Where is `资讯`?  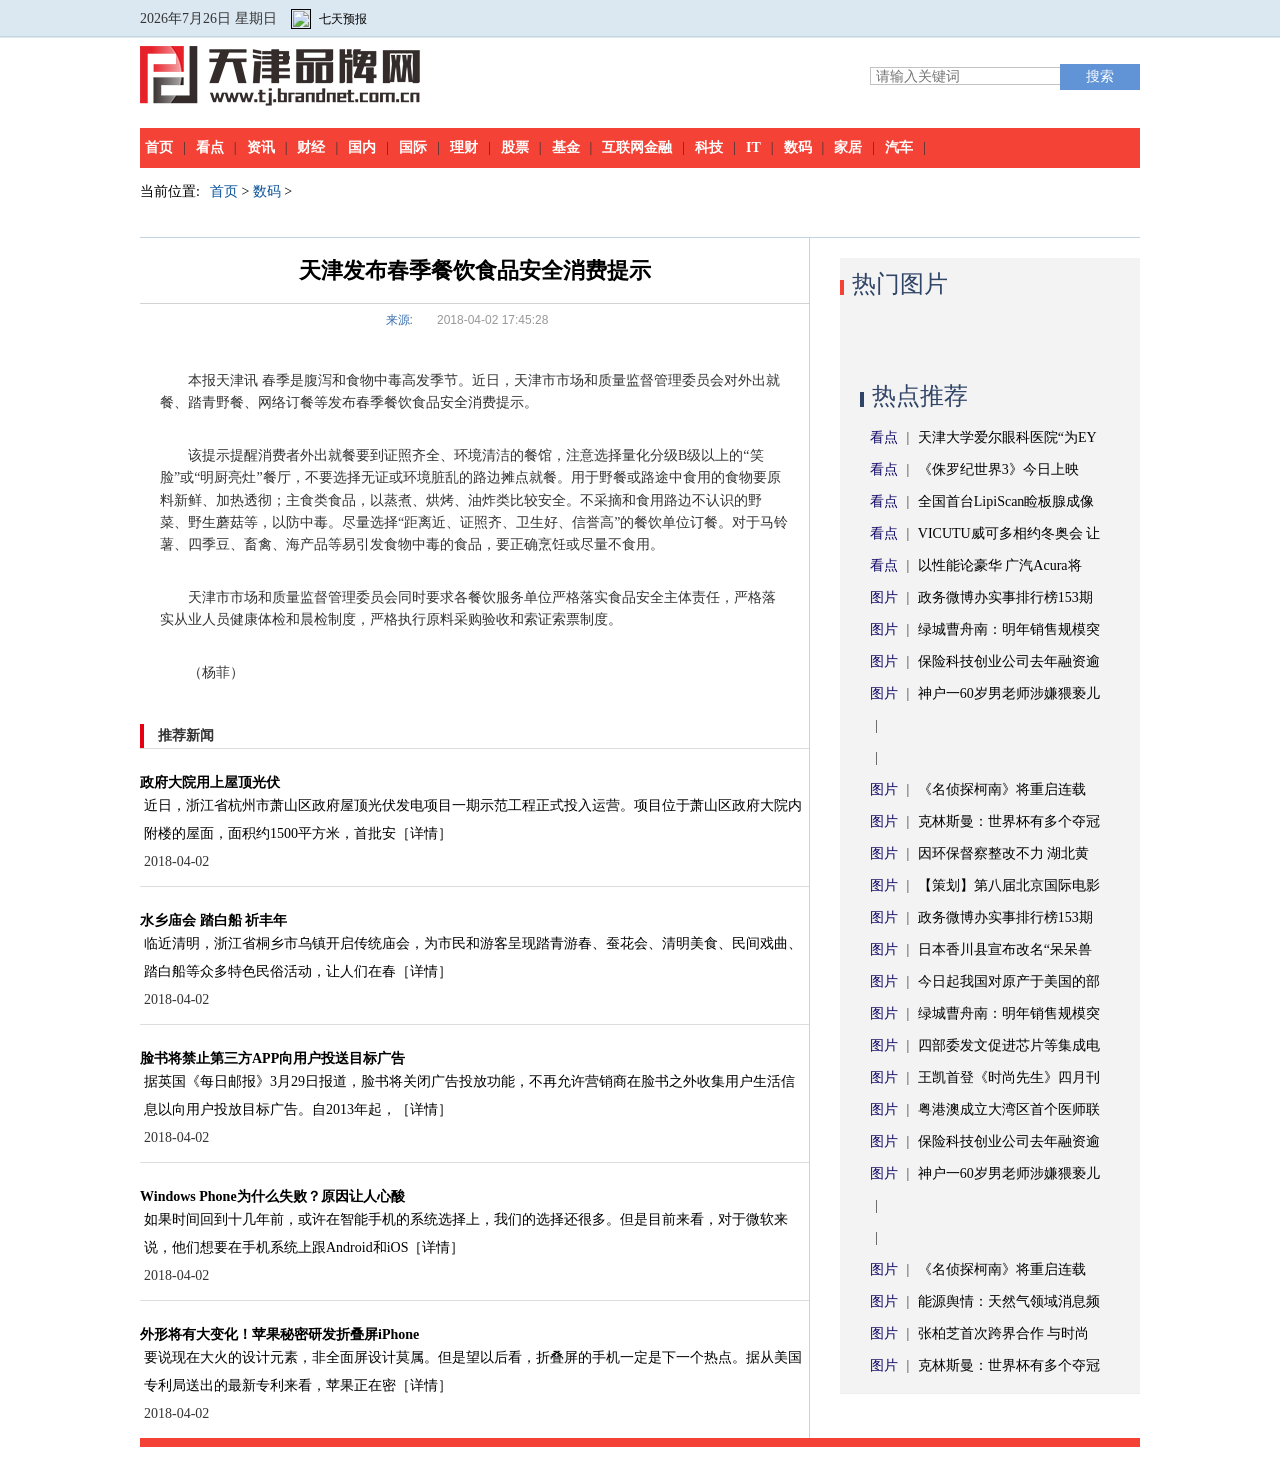
资讯 is located at coordinates (261, 147).